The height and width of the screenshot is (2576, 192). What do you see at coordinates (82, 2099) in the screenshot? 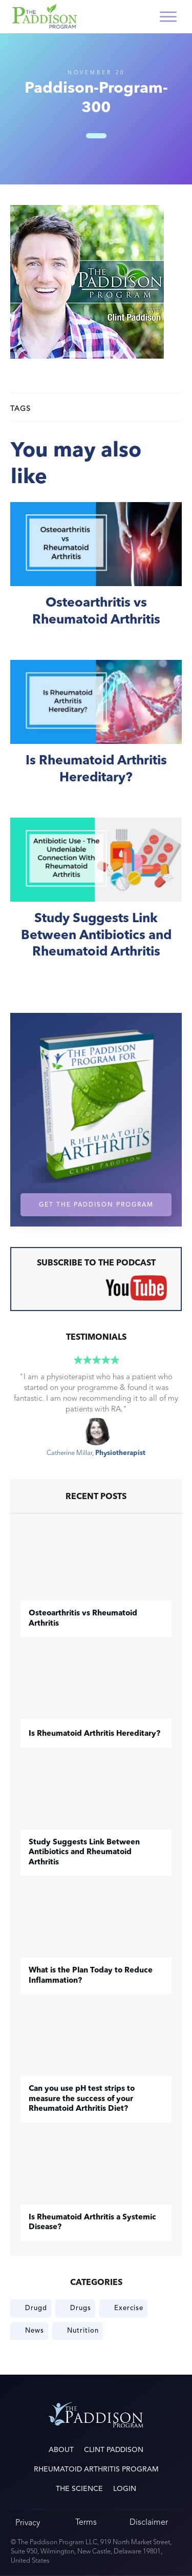
I see `Can you use pH test strips to measure the success of your Rheumatoid Arthritis Diet?` at bounding box center [82, 2099].